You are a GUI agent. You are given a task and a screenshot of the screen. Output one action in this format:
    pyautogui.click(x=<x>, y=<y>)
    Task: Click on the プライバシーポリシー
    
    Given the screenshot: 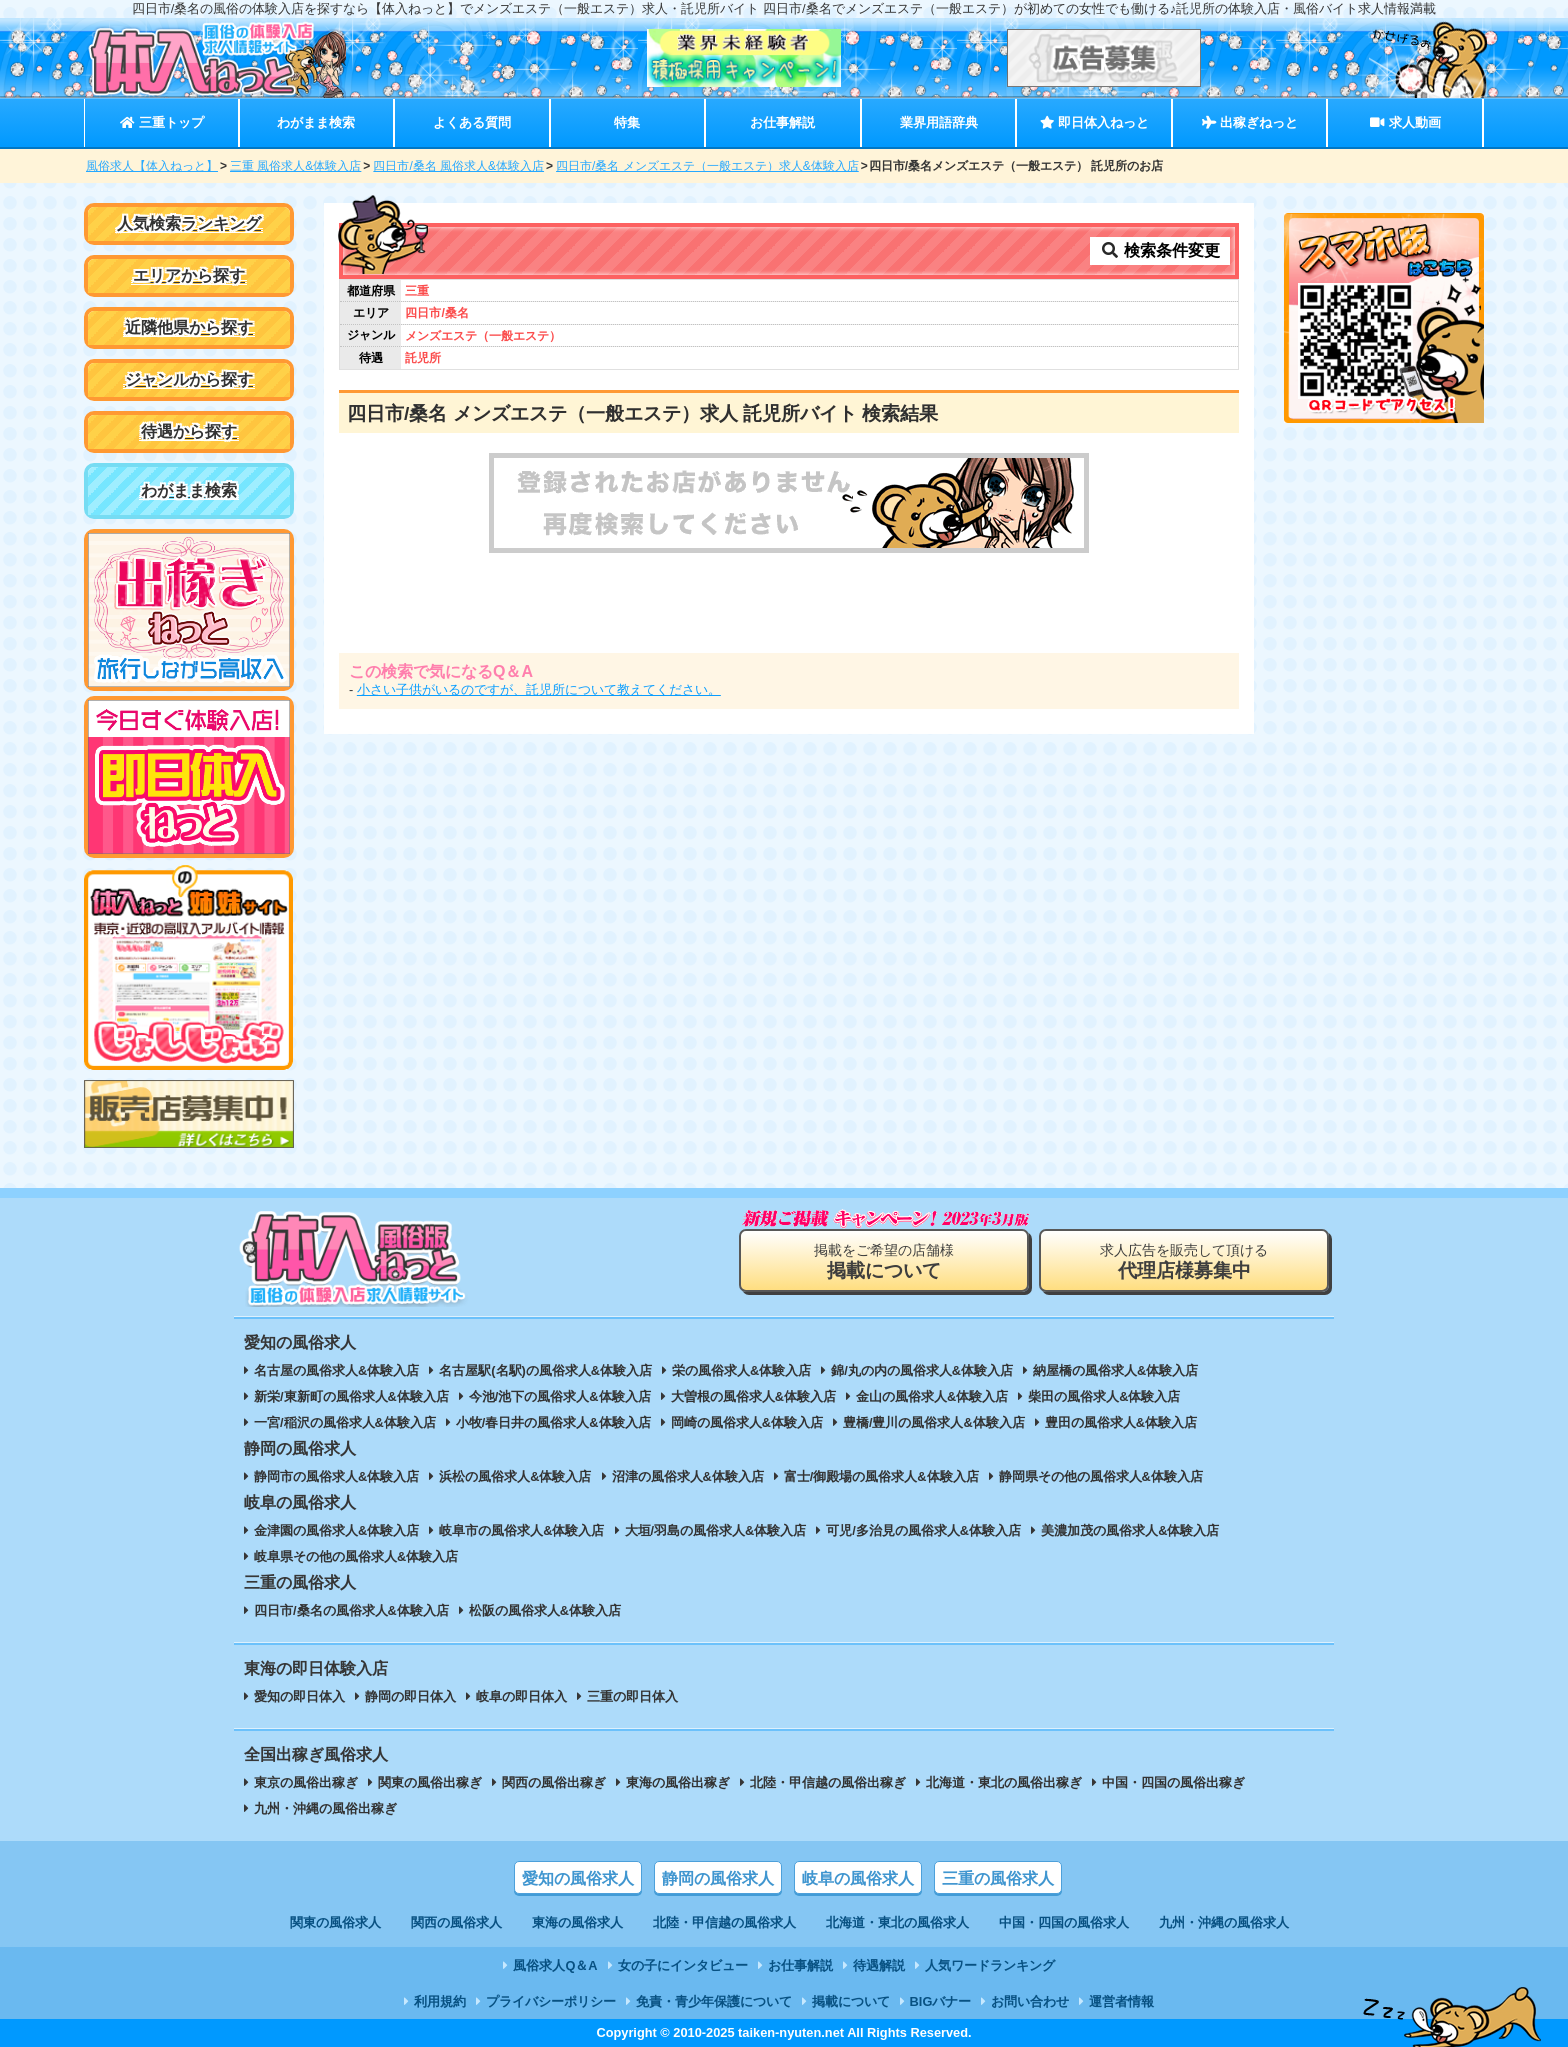 What is the action you would take?
    pyautogui.click(x=551, y=2001)
    